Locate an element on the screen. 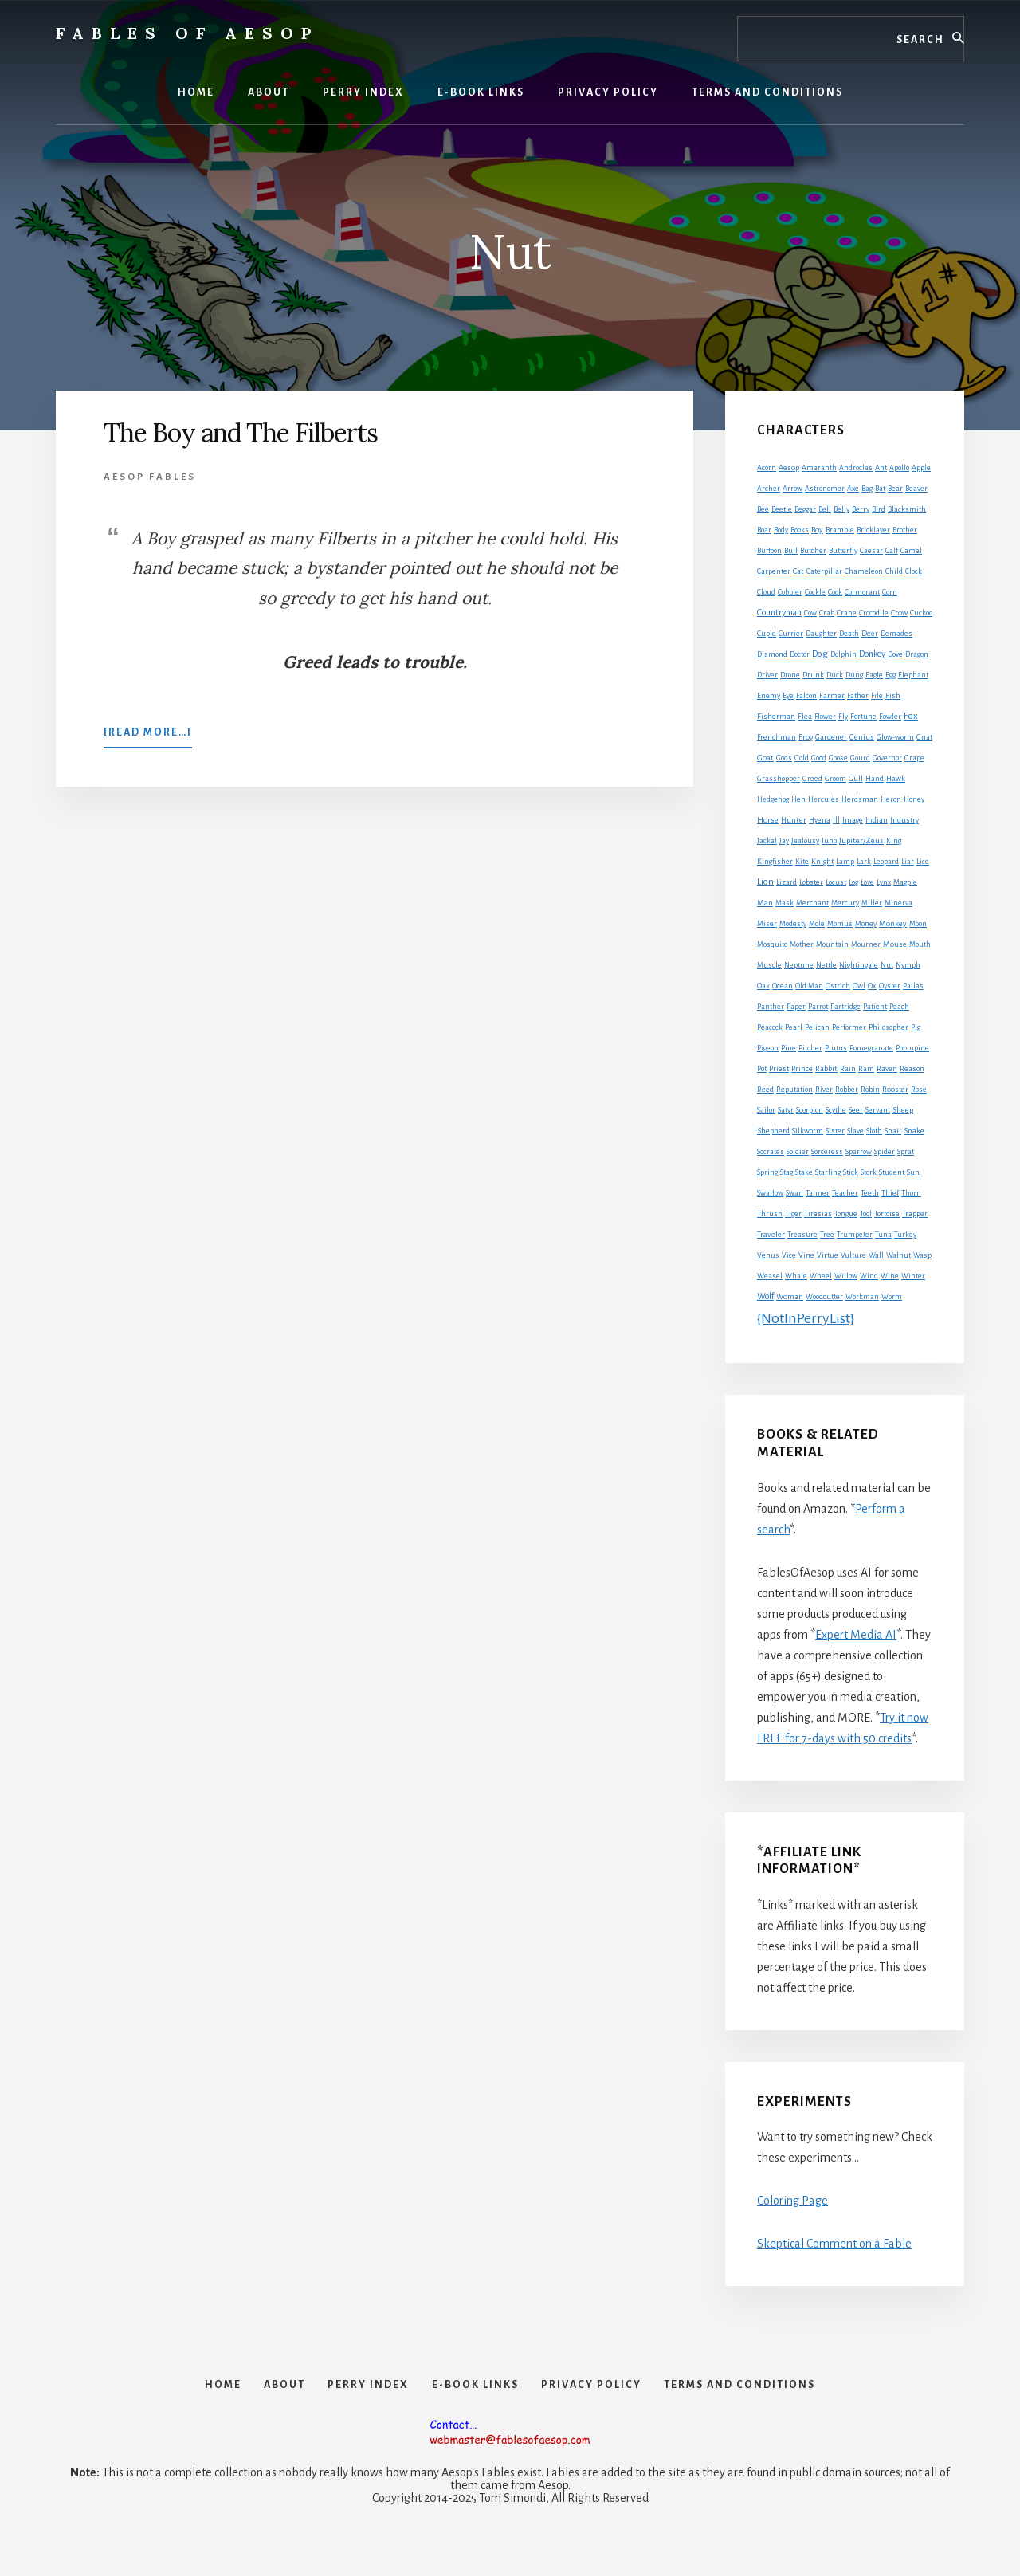 Image resolution: width=1020 pixels, height=2576 pixels. Sheep is located at coordinates (902, 1109).